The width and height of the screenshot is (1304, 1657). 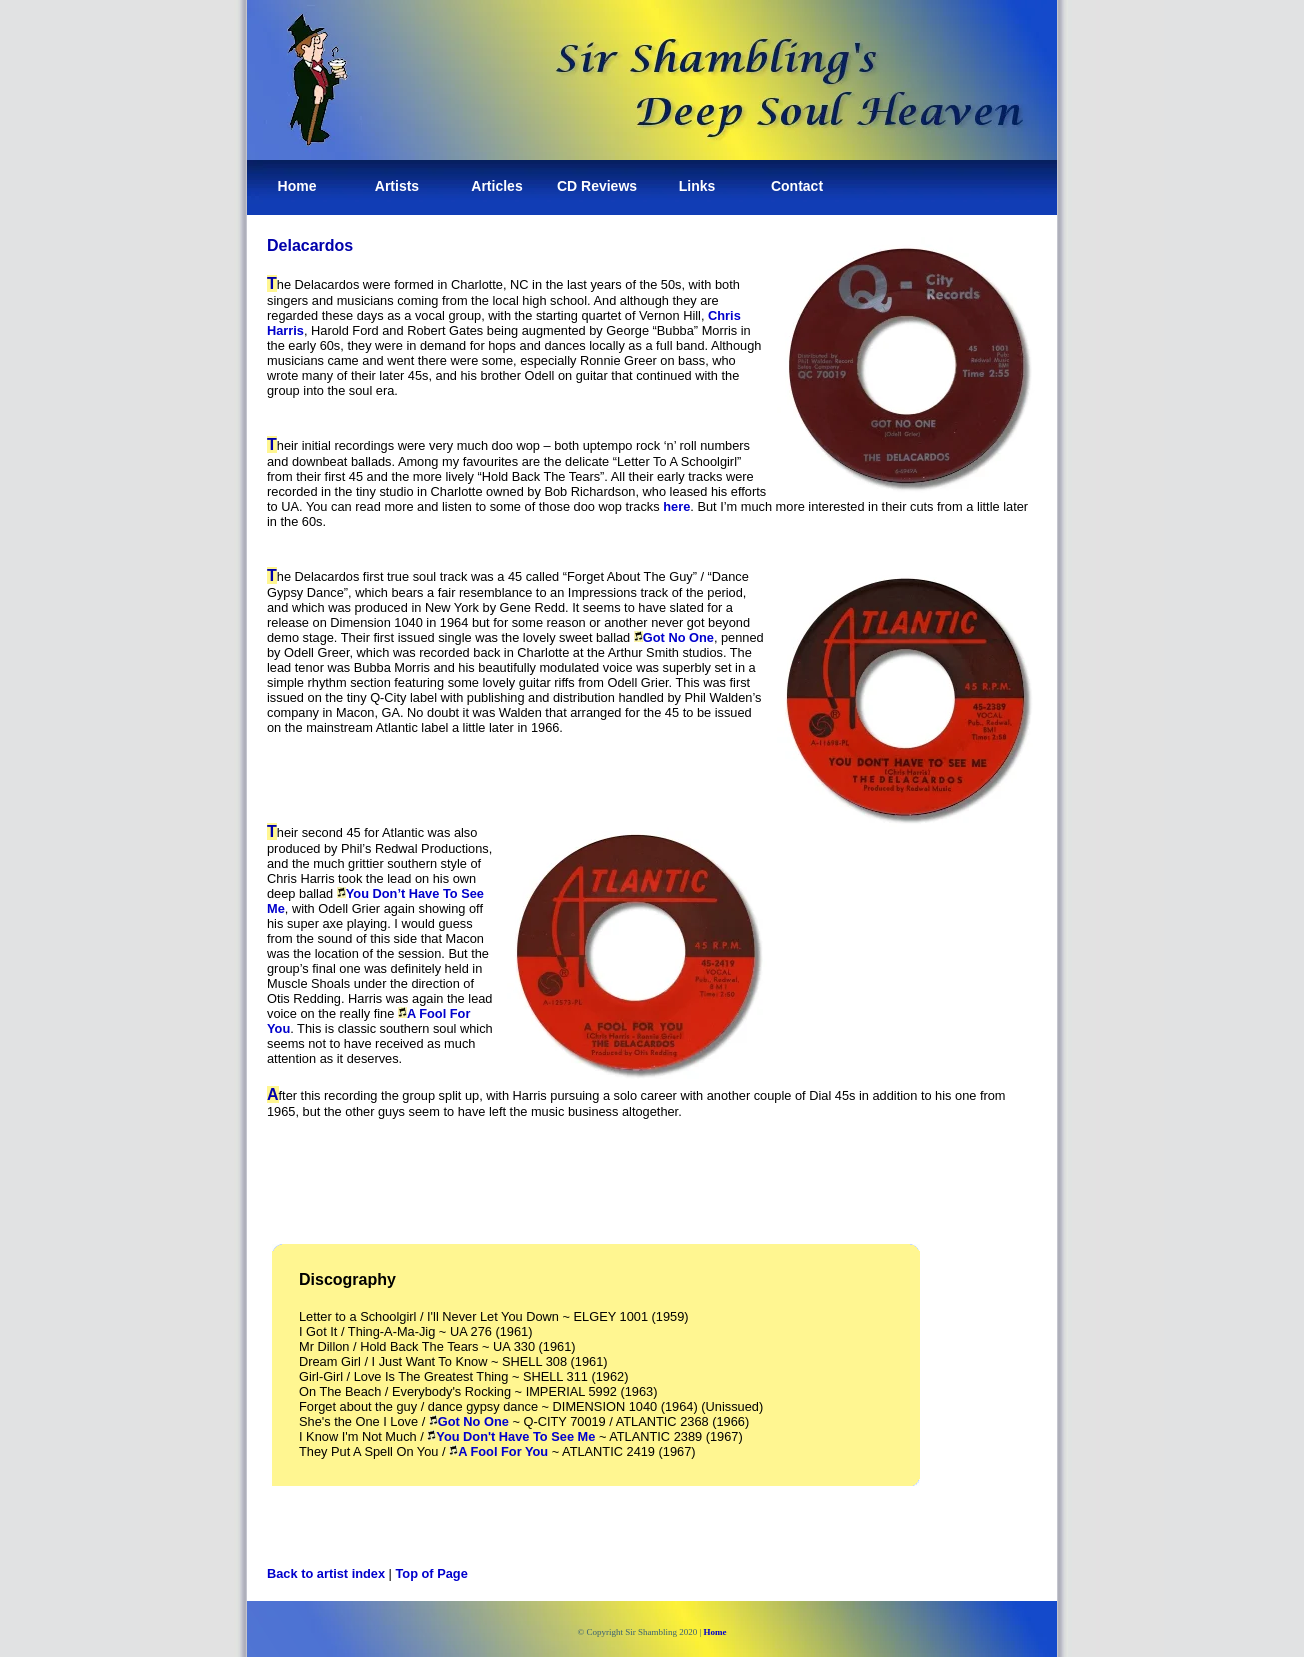 What do you see at coordinates (326, 1573) in the screenshot?
I see `Back to artist index` at bounding box center [326, 1573].